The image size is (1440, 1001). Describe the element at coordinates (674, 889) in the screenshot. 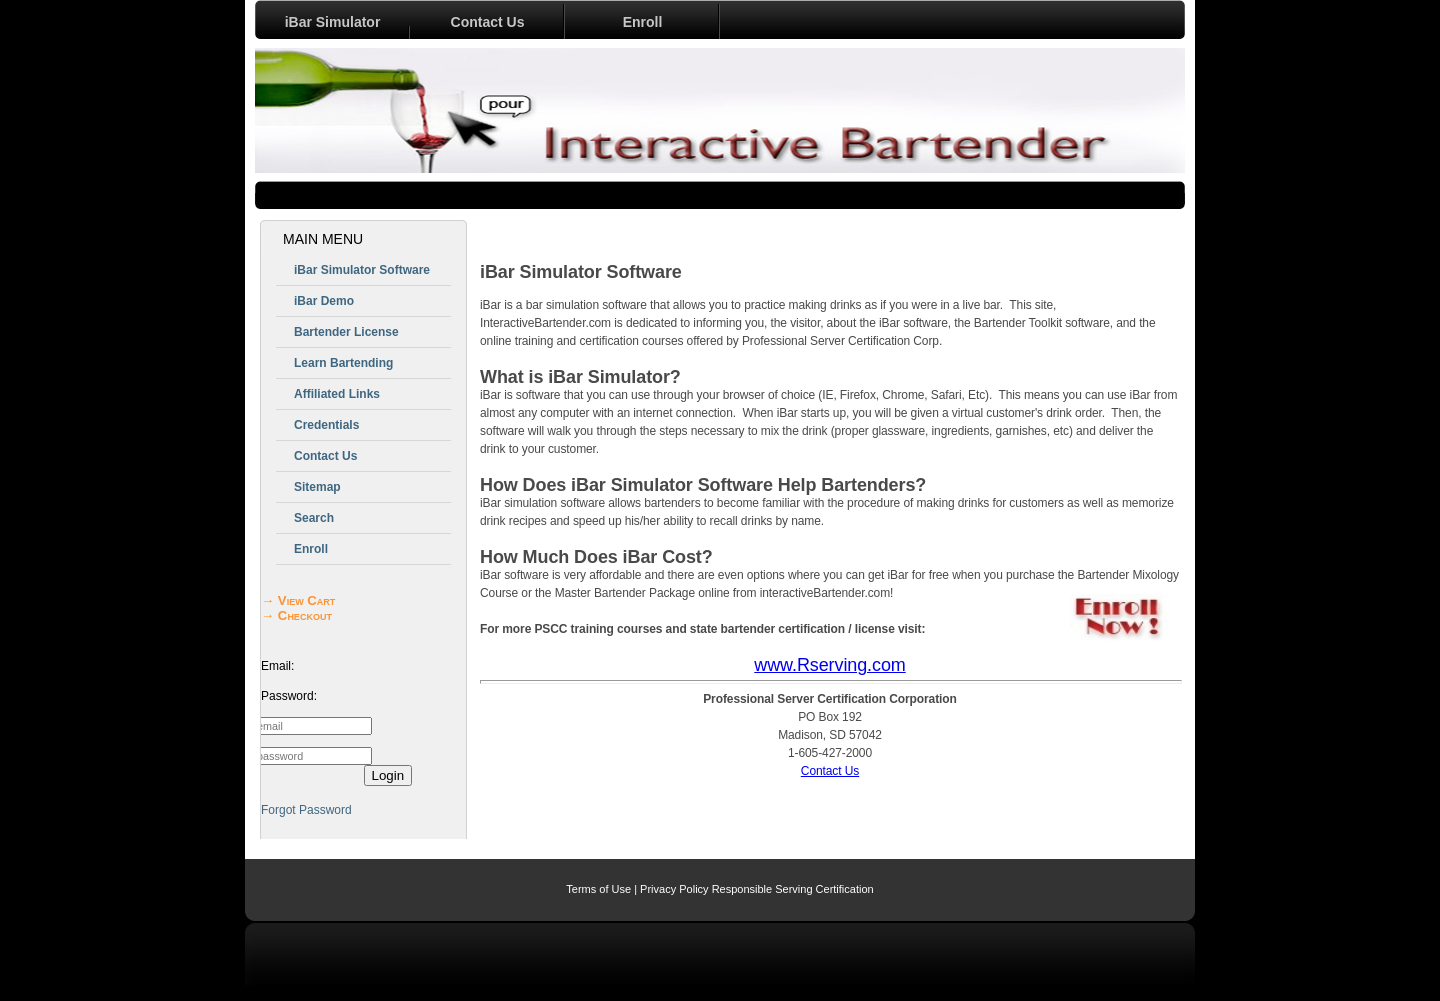

I see `Privacy Policy` at that location.